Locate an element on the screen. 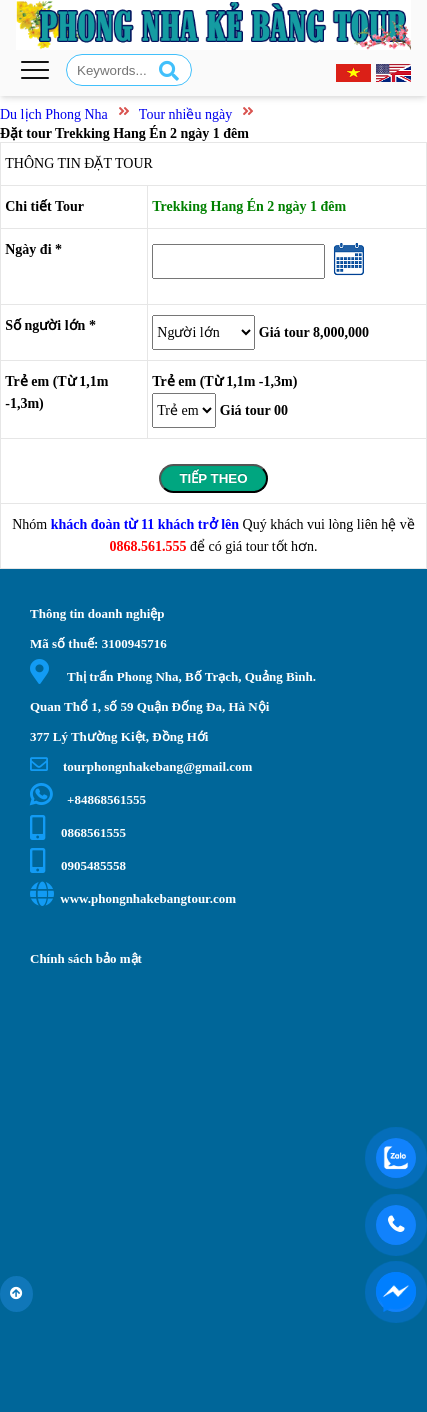 The width and height of the screenshot is (427, 1412). 0905485558 is located at coordinates (78, 865).